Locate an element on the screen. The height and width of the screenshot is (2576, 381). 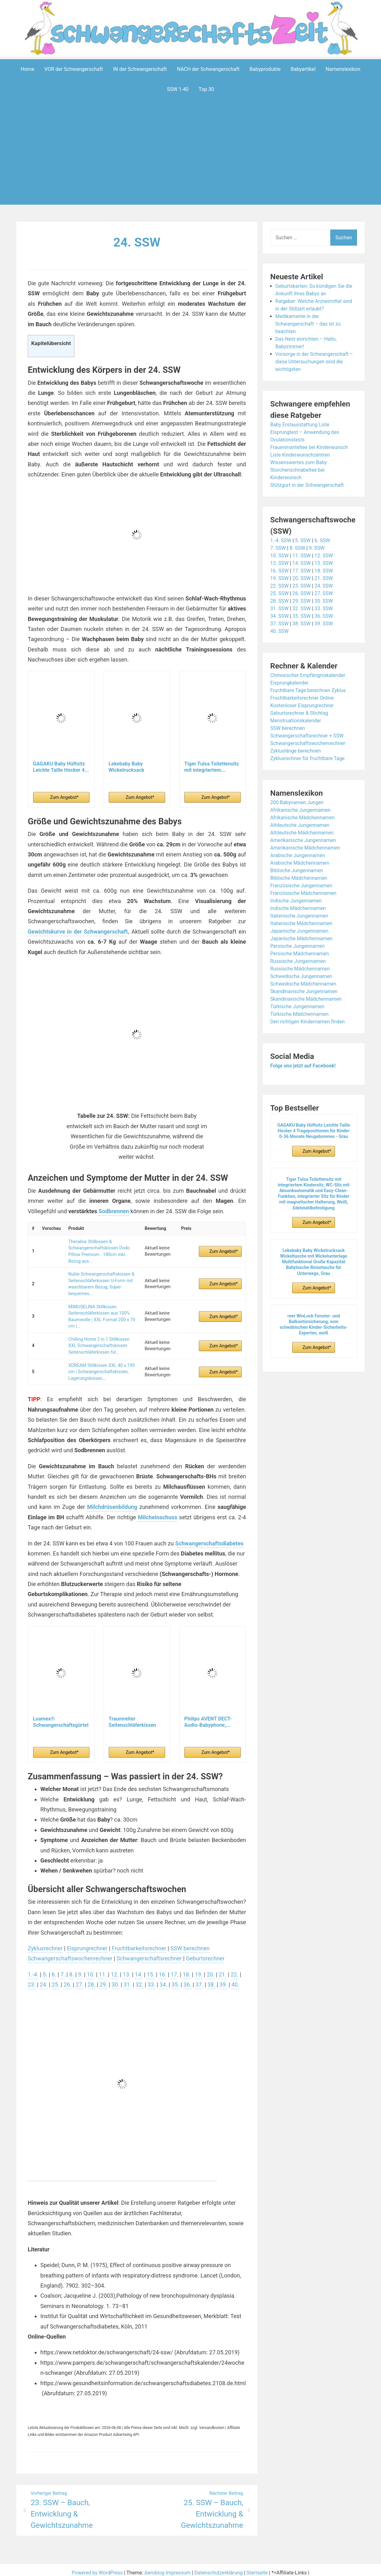
Schwangerschaftsrechner is located at coordinates (150, 1952).